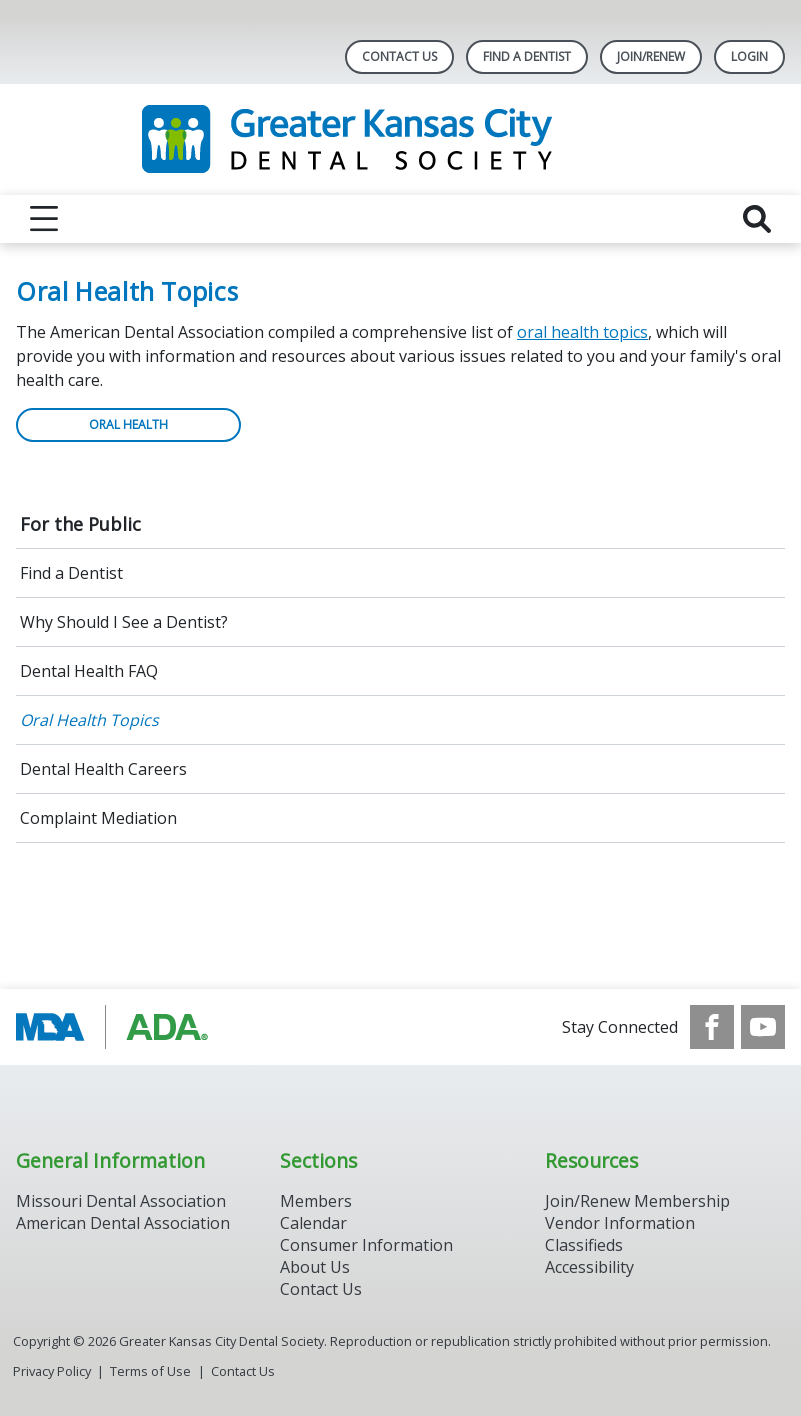 The width and height of the screenshot is (801, 1416). I want to click on Find A Dentist, so click(527, 56).